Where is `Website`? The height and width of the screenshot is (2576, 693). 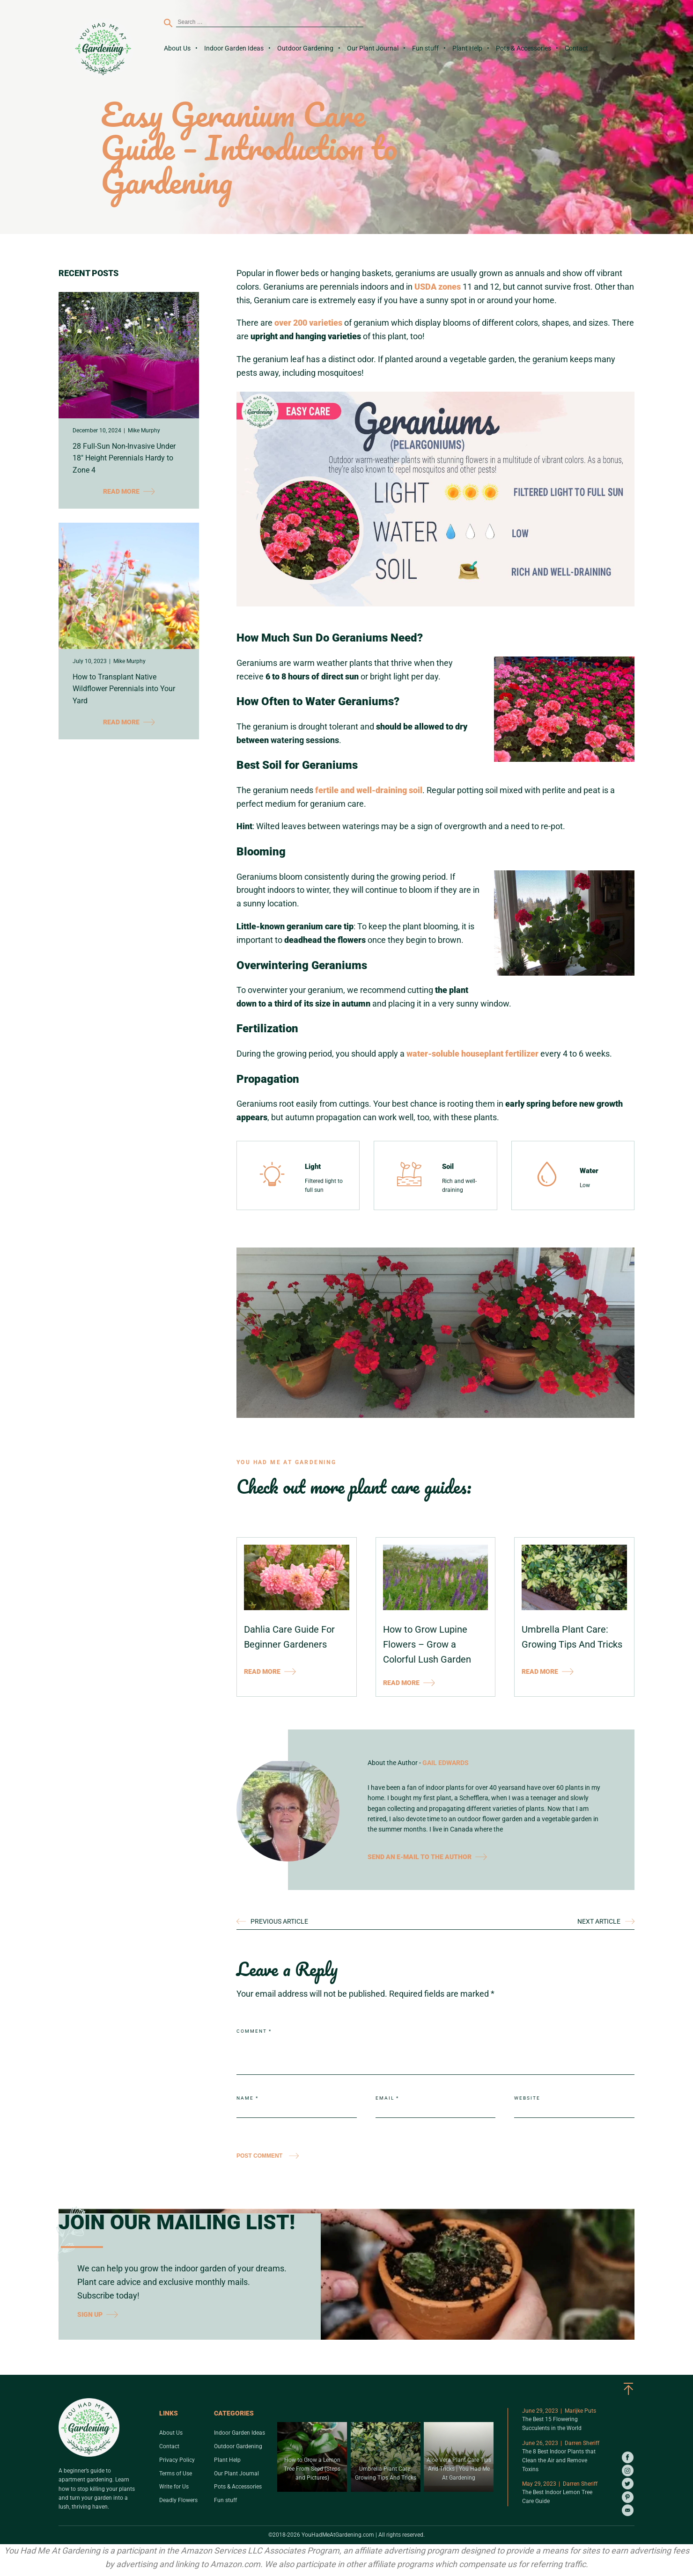
Website is located at coordinates (527, 2098).